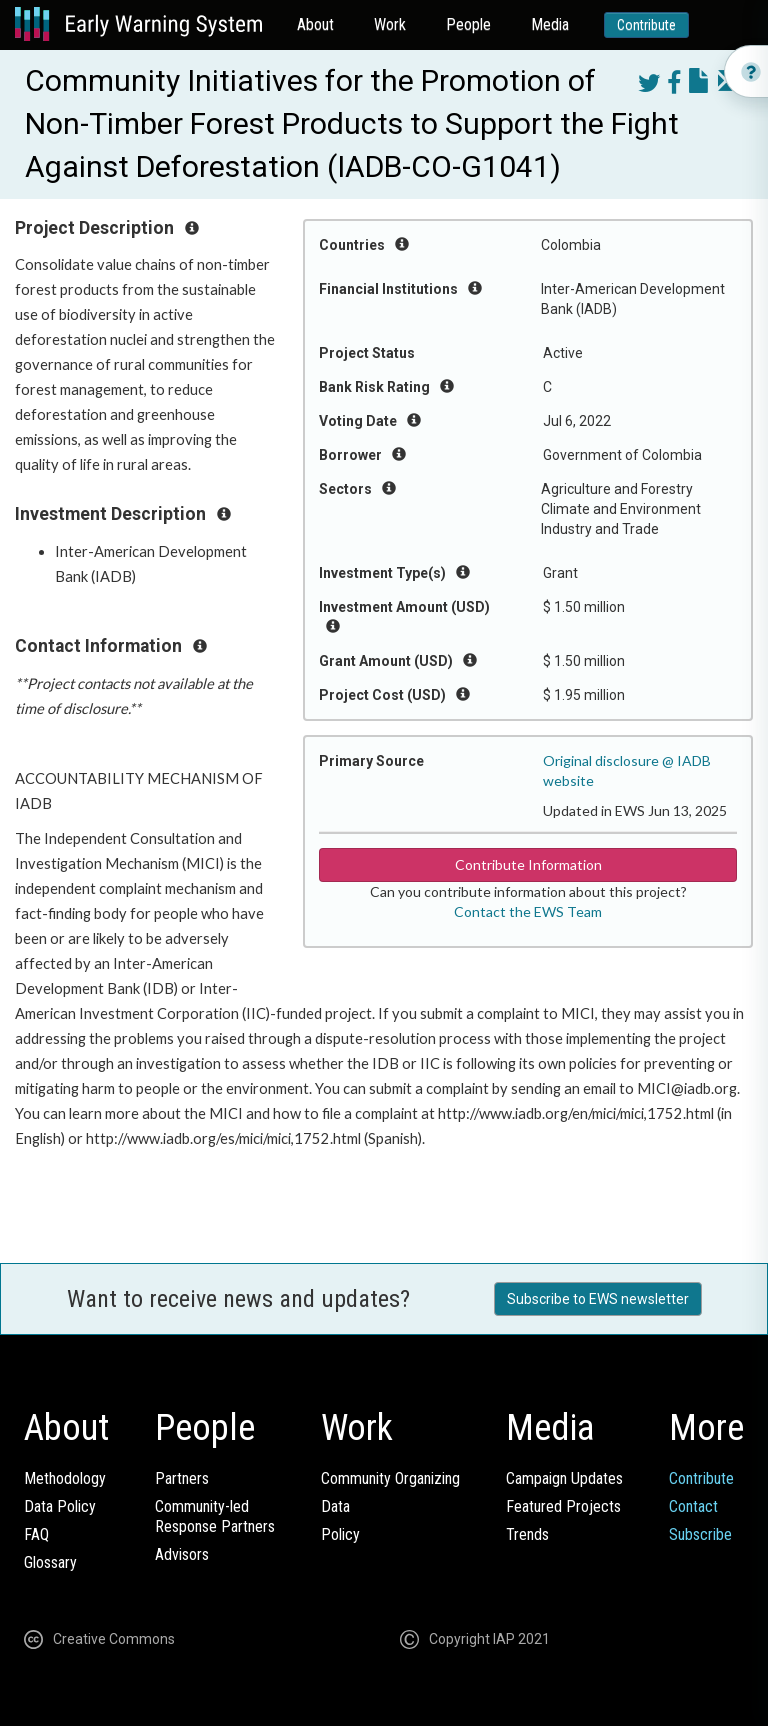 This screenshot has height=1726, width=768. What do you see at coordinates (182, 1554) in the screenshot?
I see `Advisors` at bounding box center [182, 1554].